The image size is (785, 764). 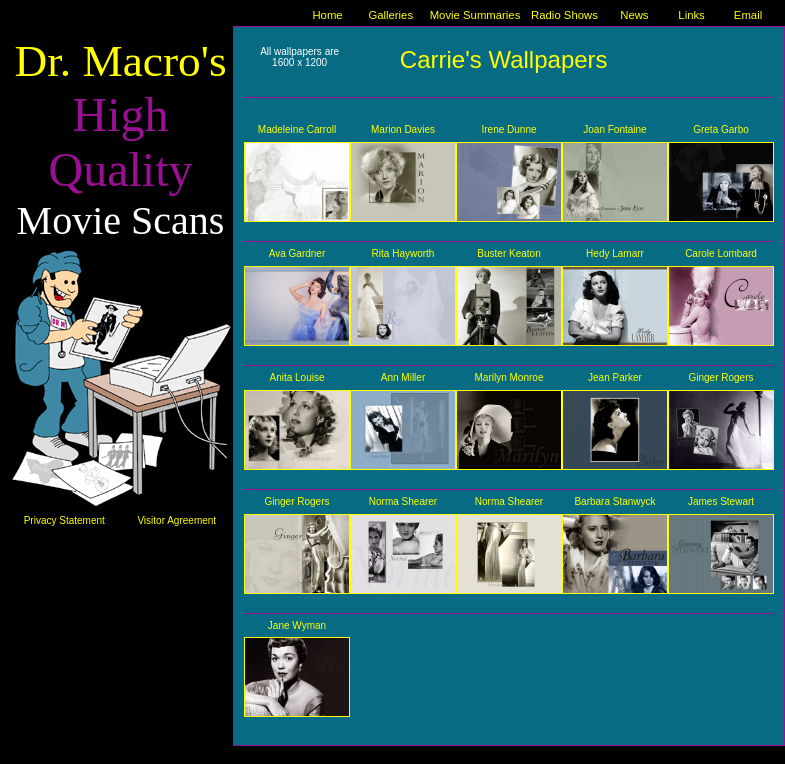 What do you see at coordinates (403, 253) in the screenshot?
I see `Rita Hayworth` at bounding box center [403, 253].